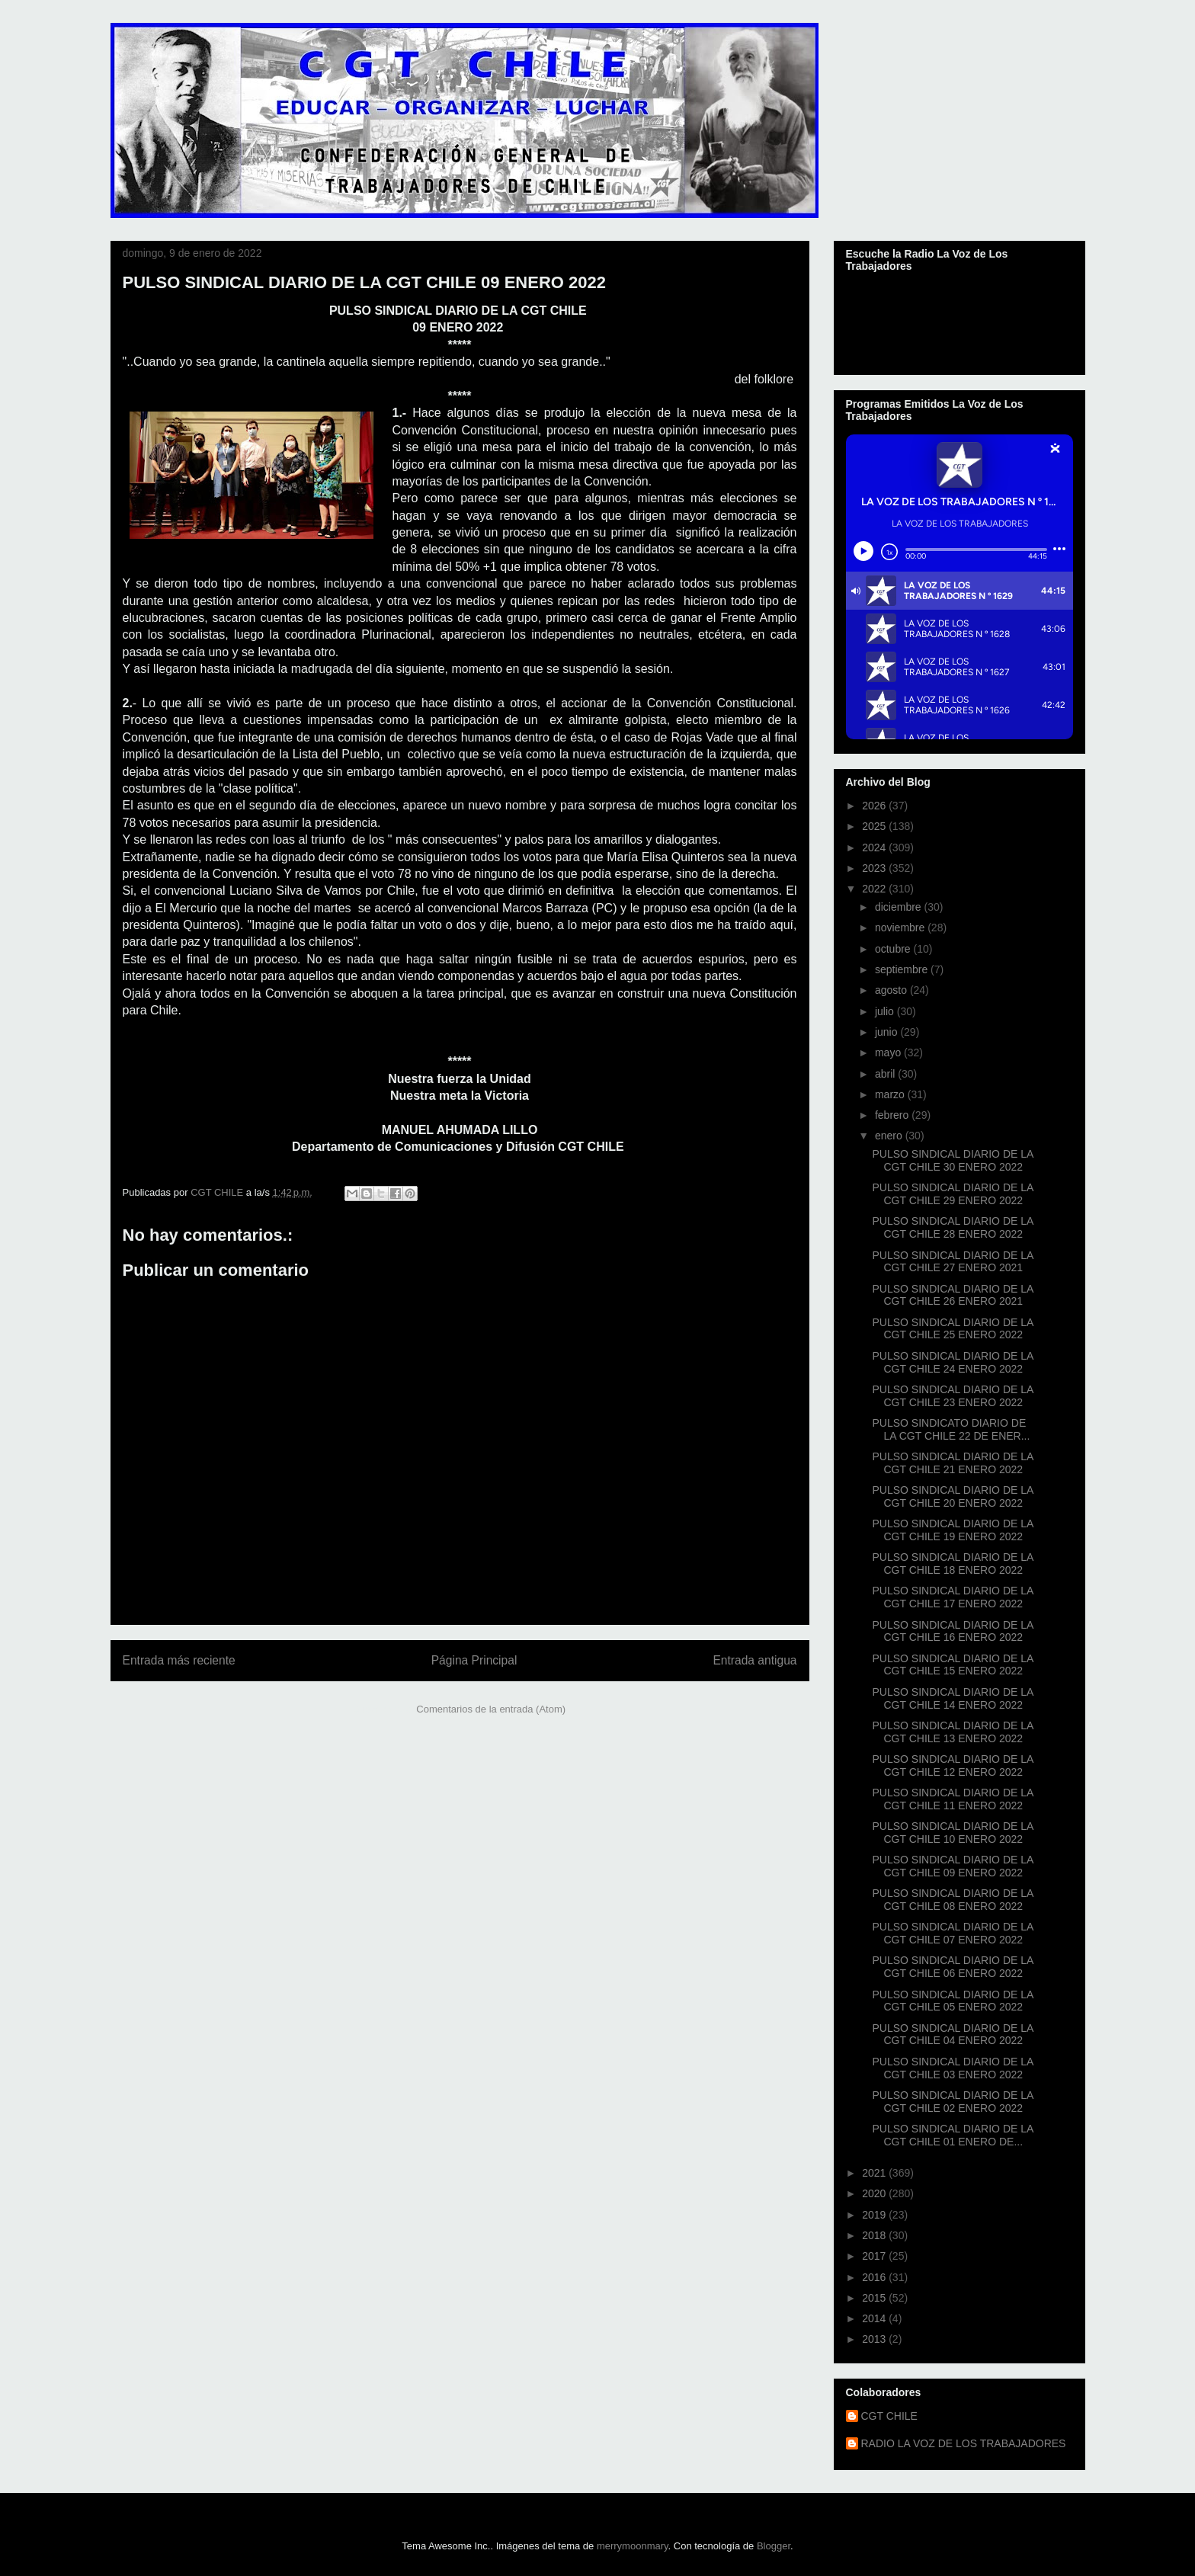 The image size is (1195, 2576). I want to click on PULSO SINDICAL DIARIO DE LA CGT CHILE 16 ENERO 2022, so click(952, 1631).